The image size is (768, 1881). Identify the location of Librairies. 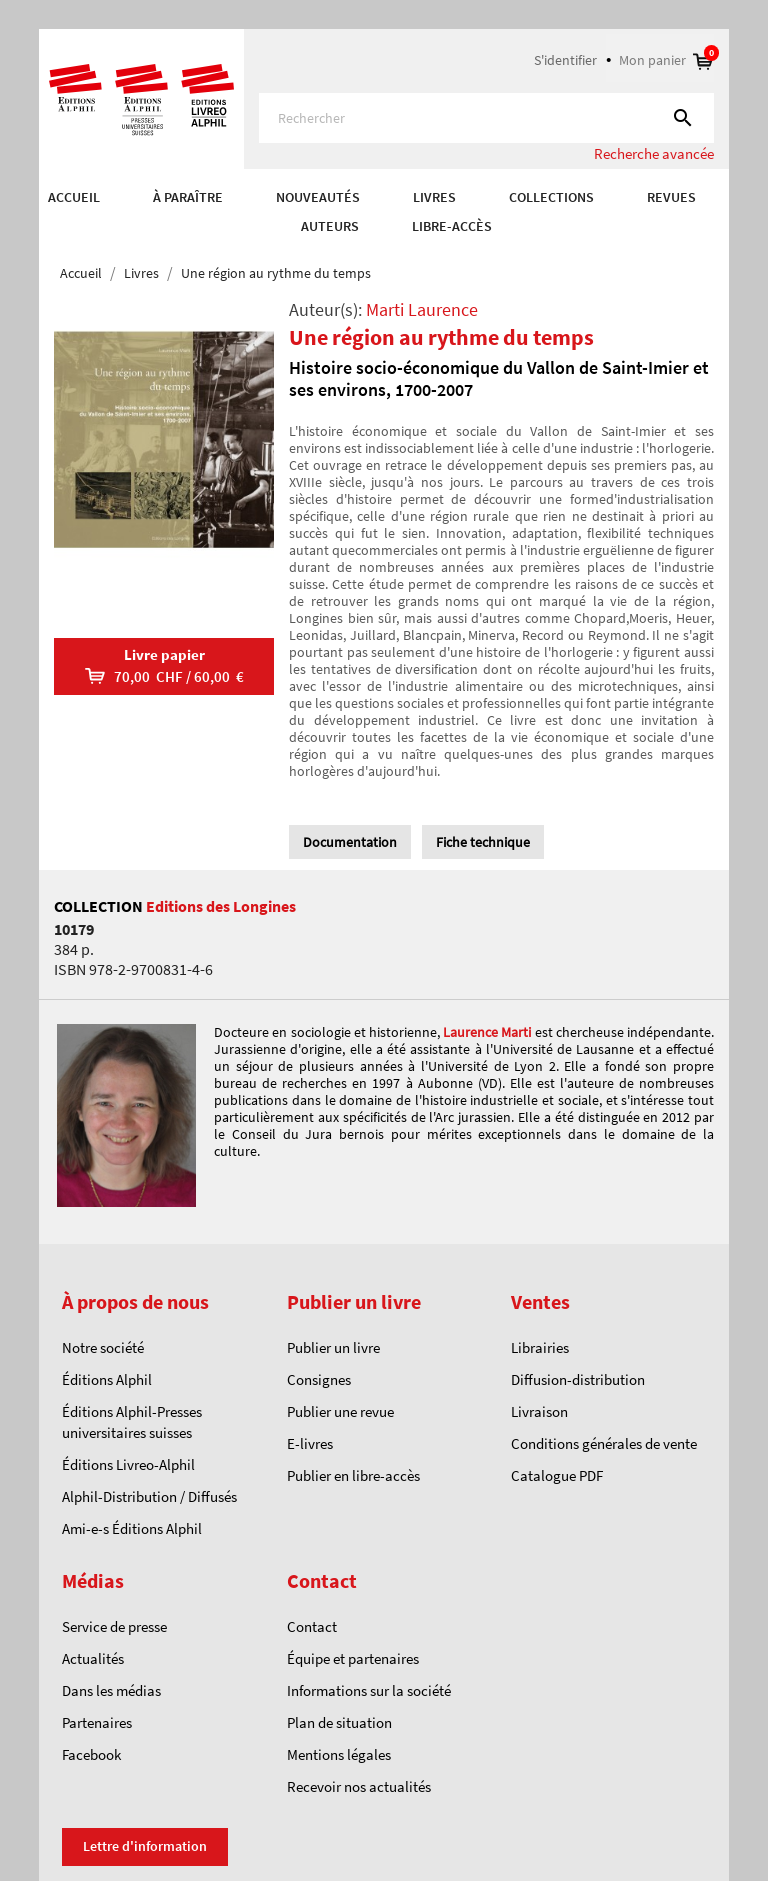
(540, 1347).